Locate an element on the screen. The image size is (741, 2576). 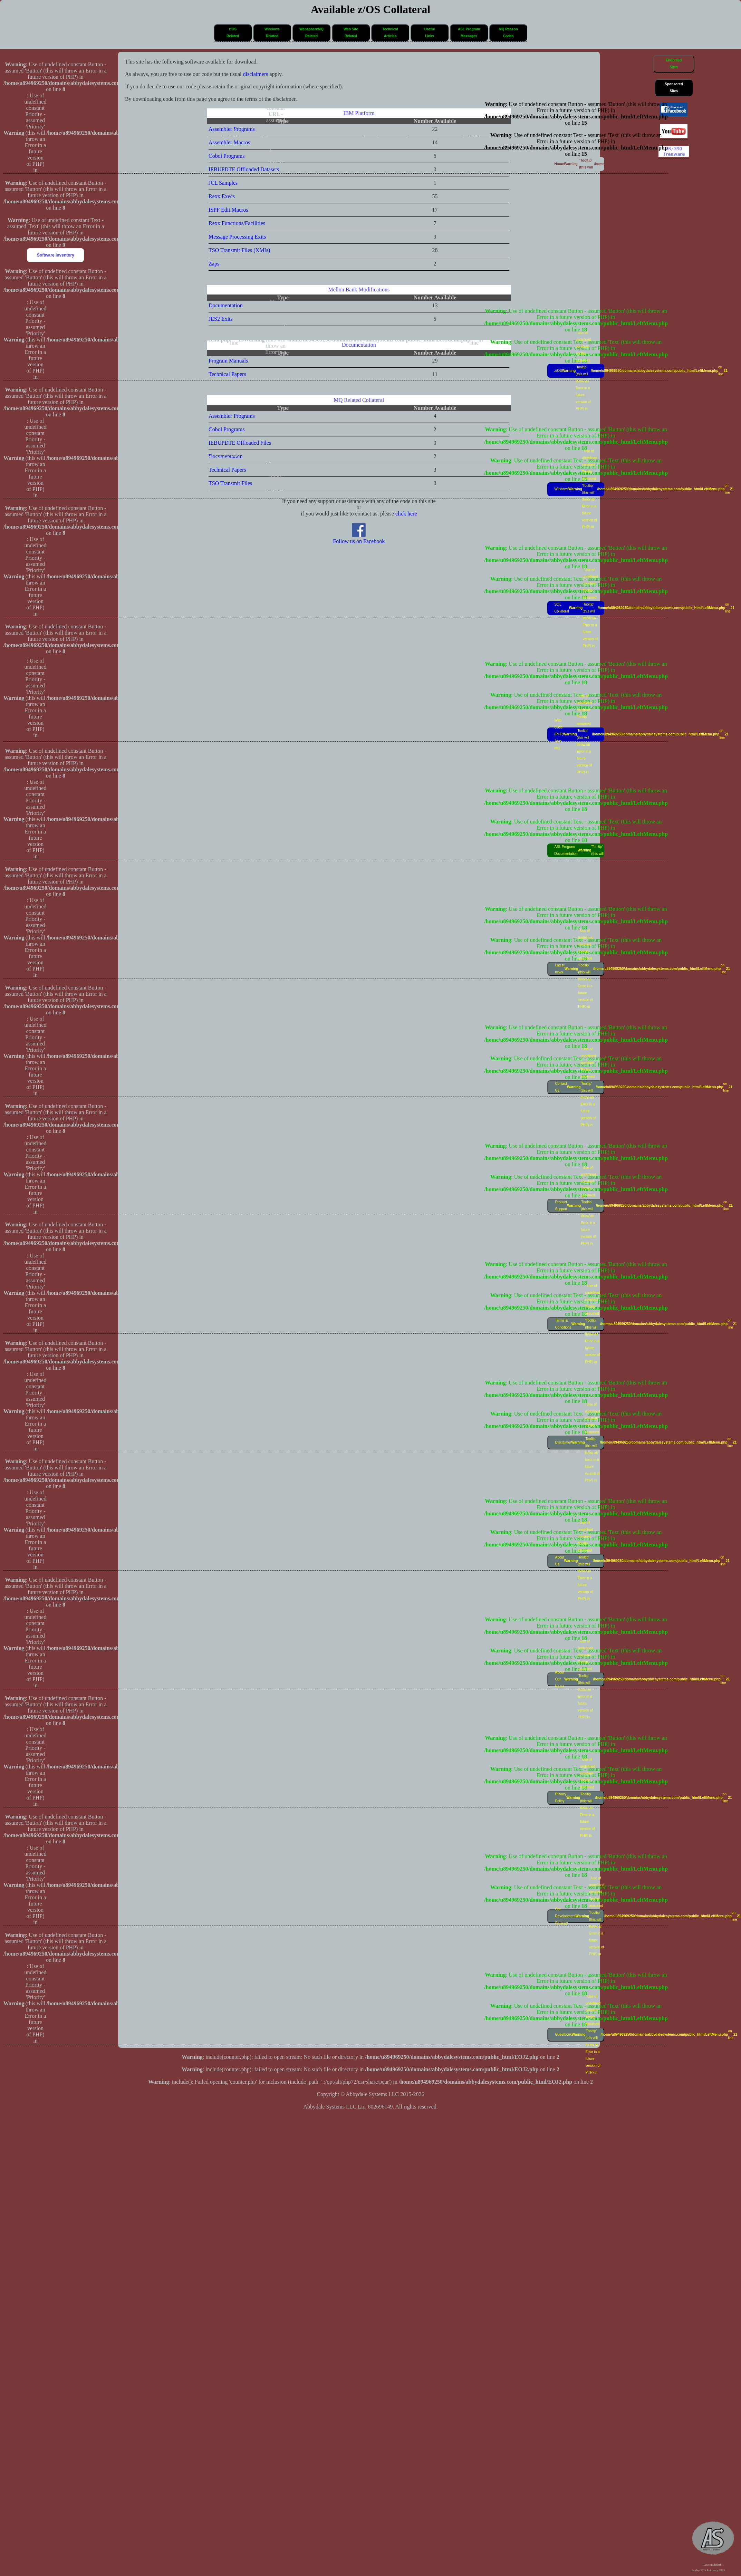
UsefulLinks is located at coordinates (429, 32).